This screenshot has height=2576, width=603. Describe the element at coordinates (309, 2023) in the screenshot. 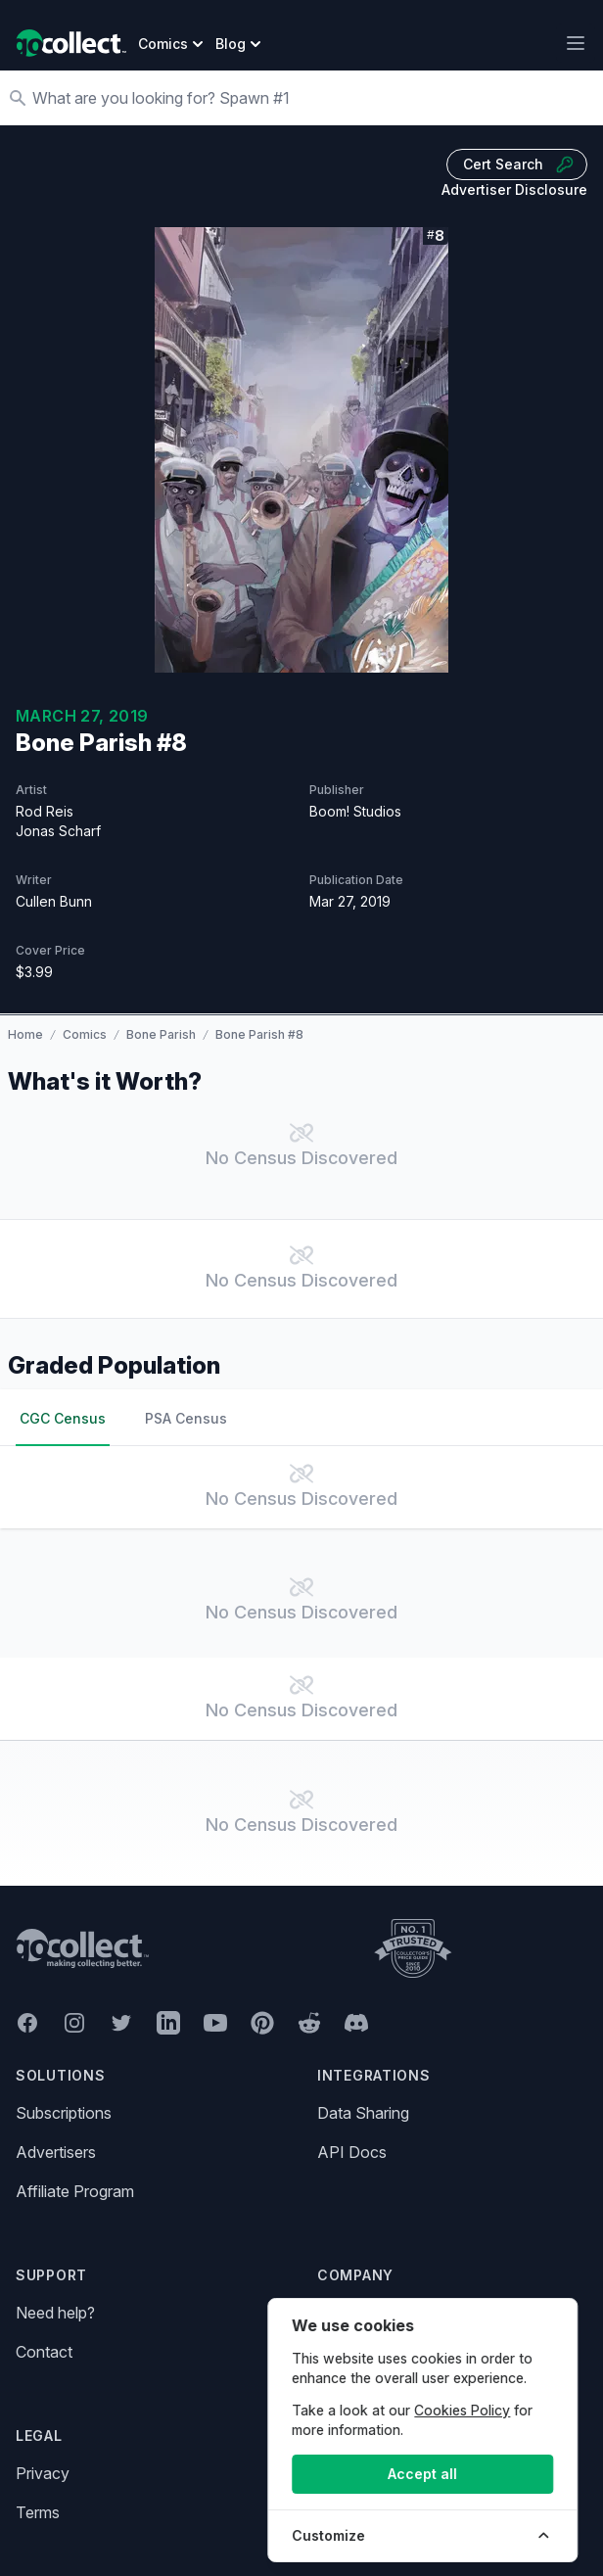

I see `[GoCollect Reddit (opens in new window)]` at that location.